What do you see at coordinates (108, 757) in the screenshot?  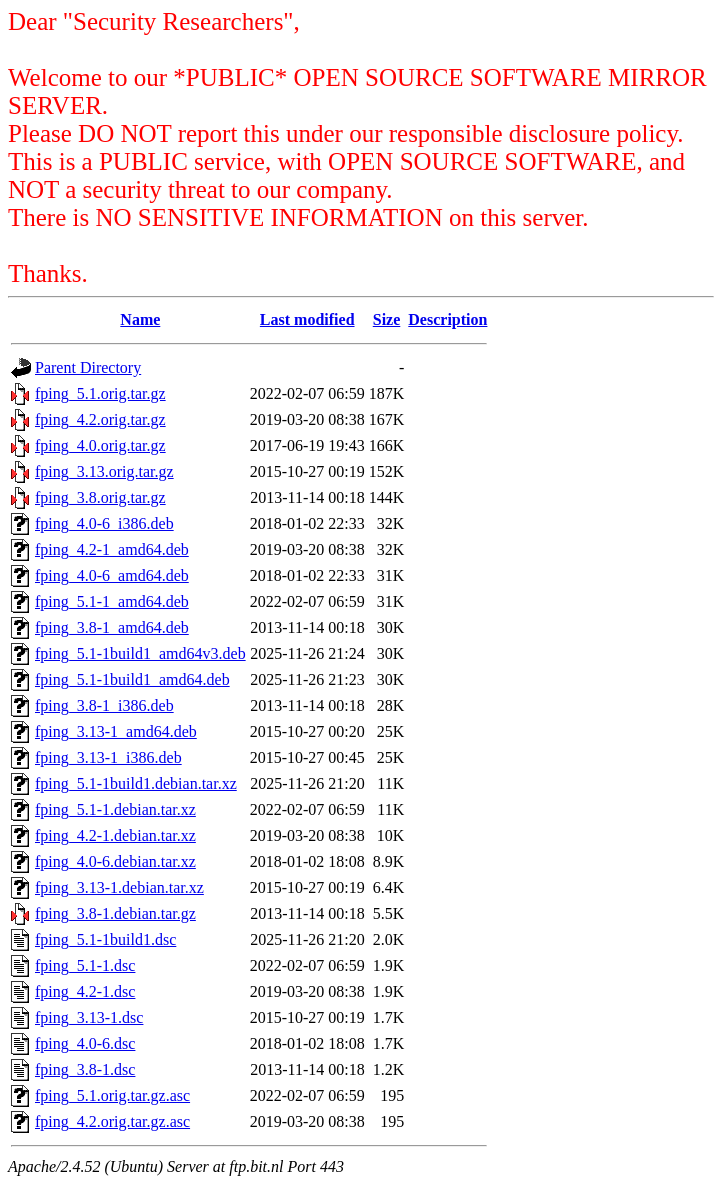 I see `fping_3.13-1_i386.deb` at bounding box center [108, 757].